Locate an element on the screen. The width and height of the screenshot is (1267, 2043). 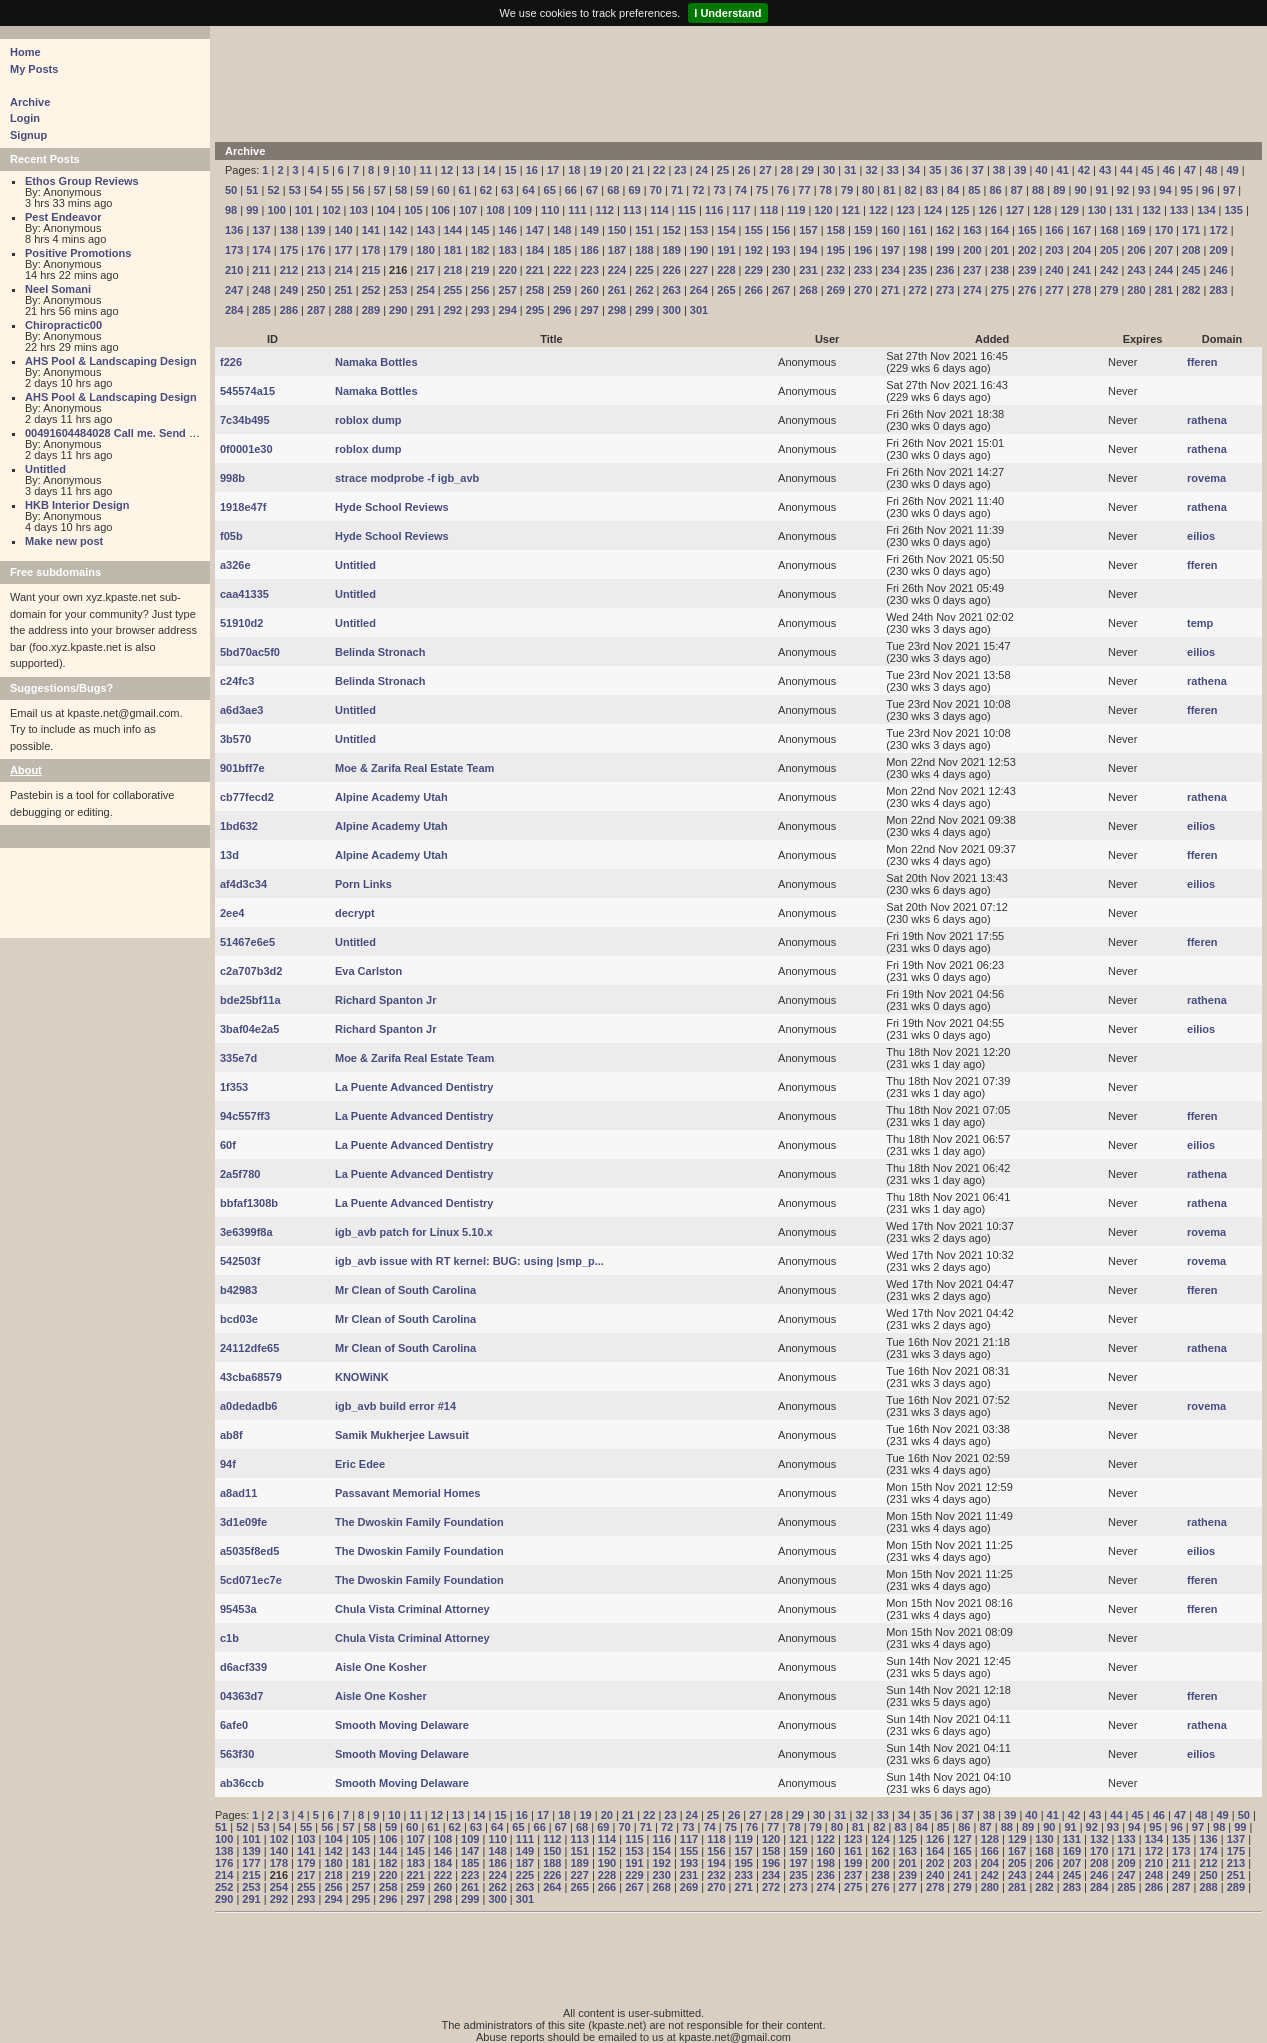
182 is located at coordinates (480, 250).